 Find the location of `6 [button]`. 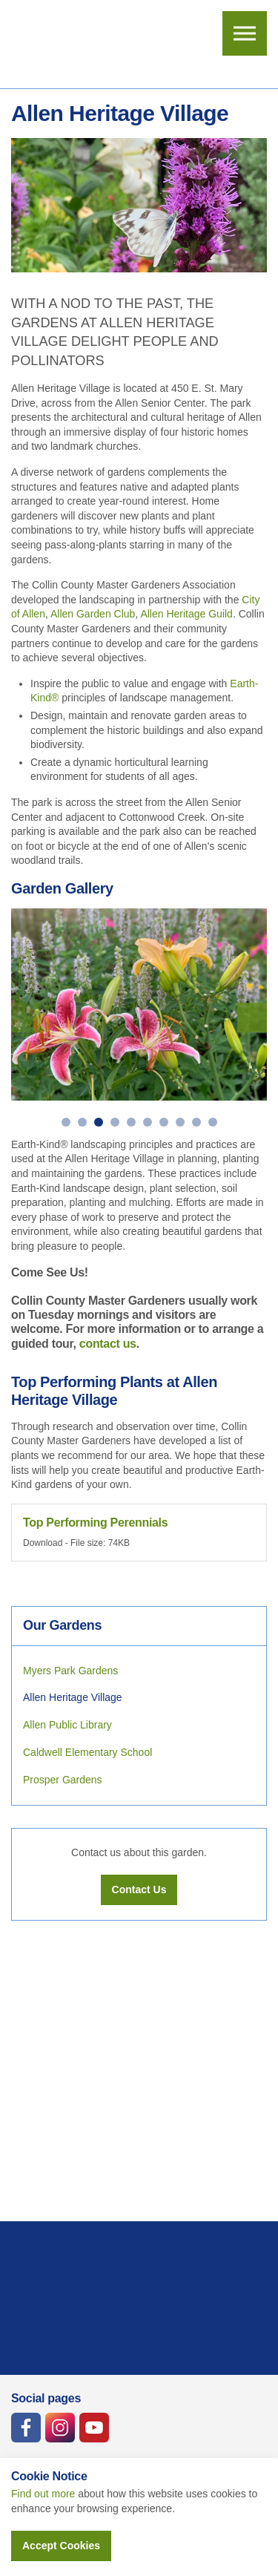

6 [button] is located at coordinates (147, 1122).